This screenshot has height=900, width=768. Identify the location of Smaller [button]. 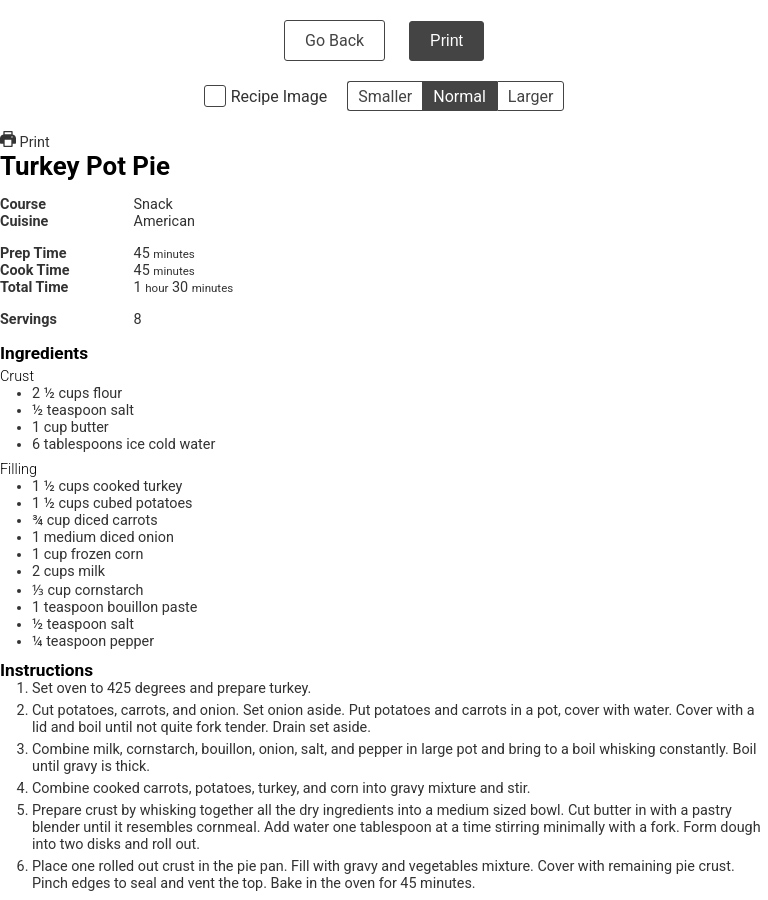
(385, 96).